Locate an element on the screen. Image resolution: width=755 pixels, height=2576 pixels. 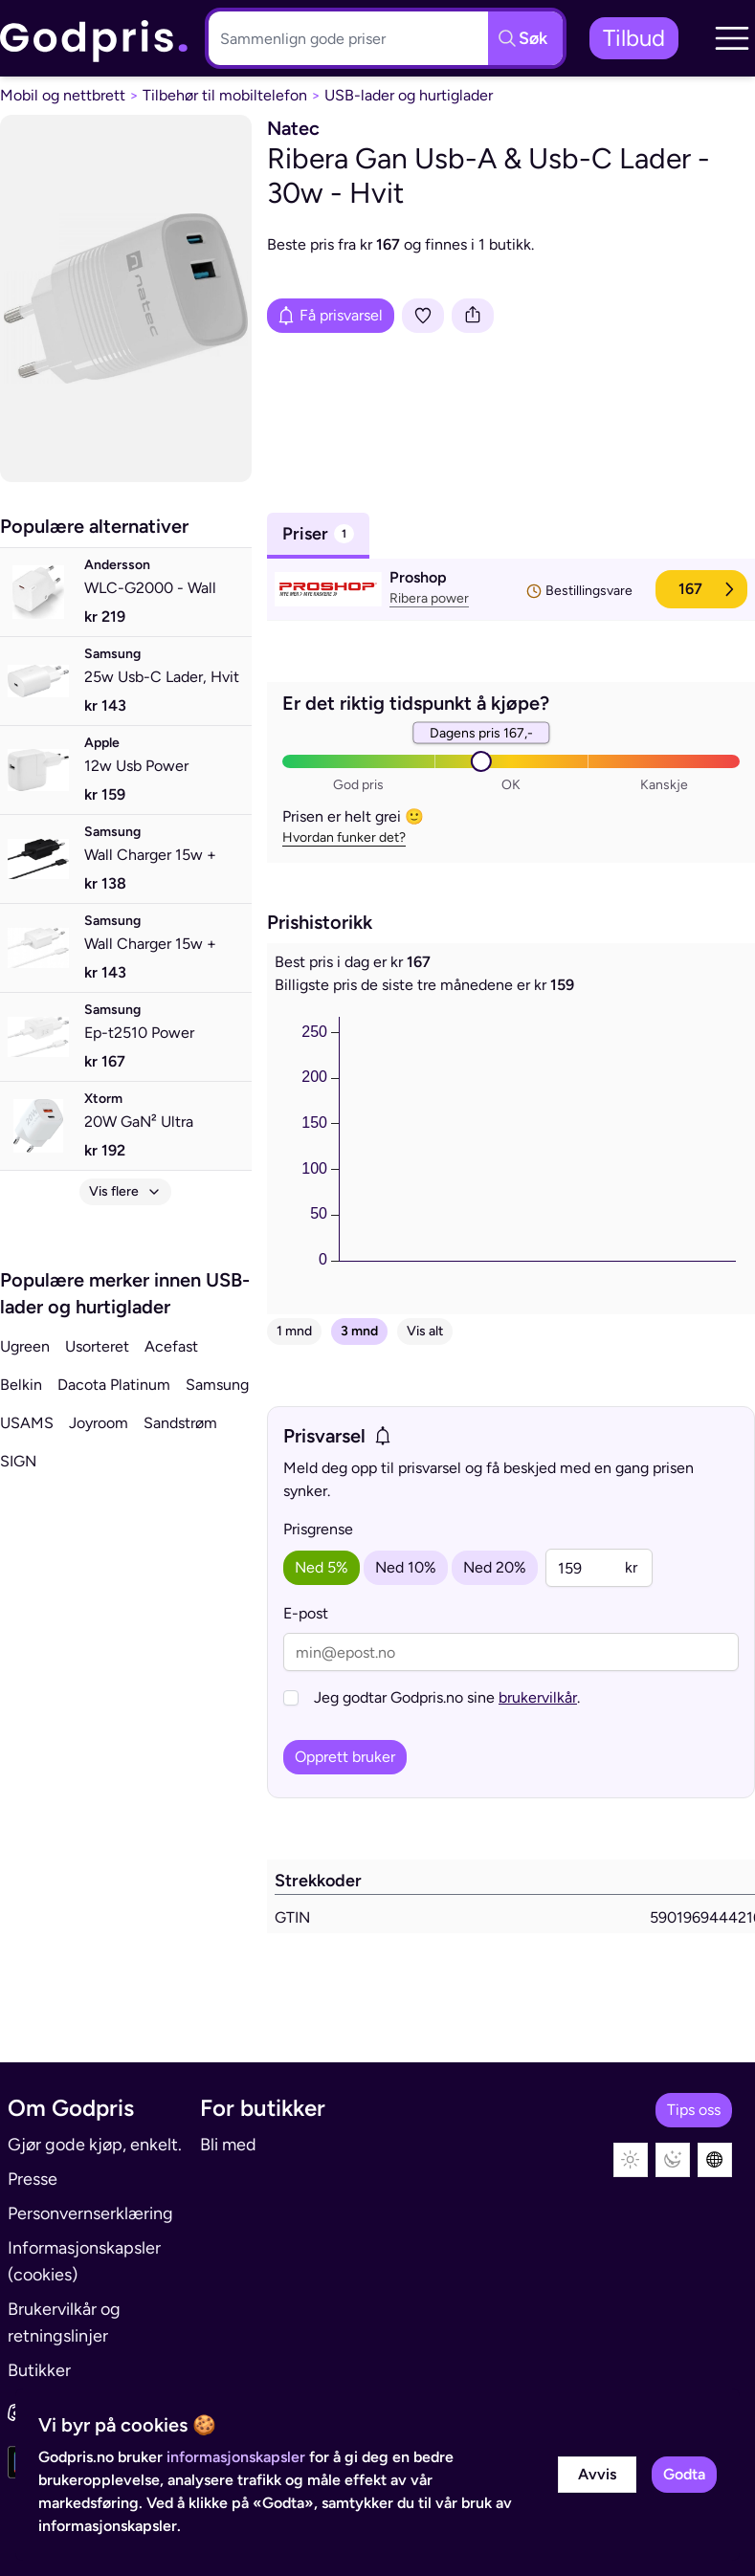
informasjonskapsler is located at coordinates (236, 2457).